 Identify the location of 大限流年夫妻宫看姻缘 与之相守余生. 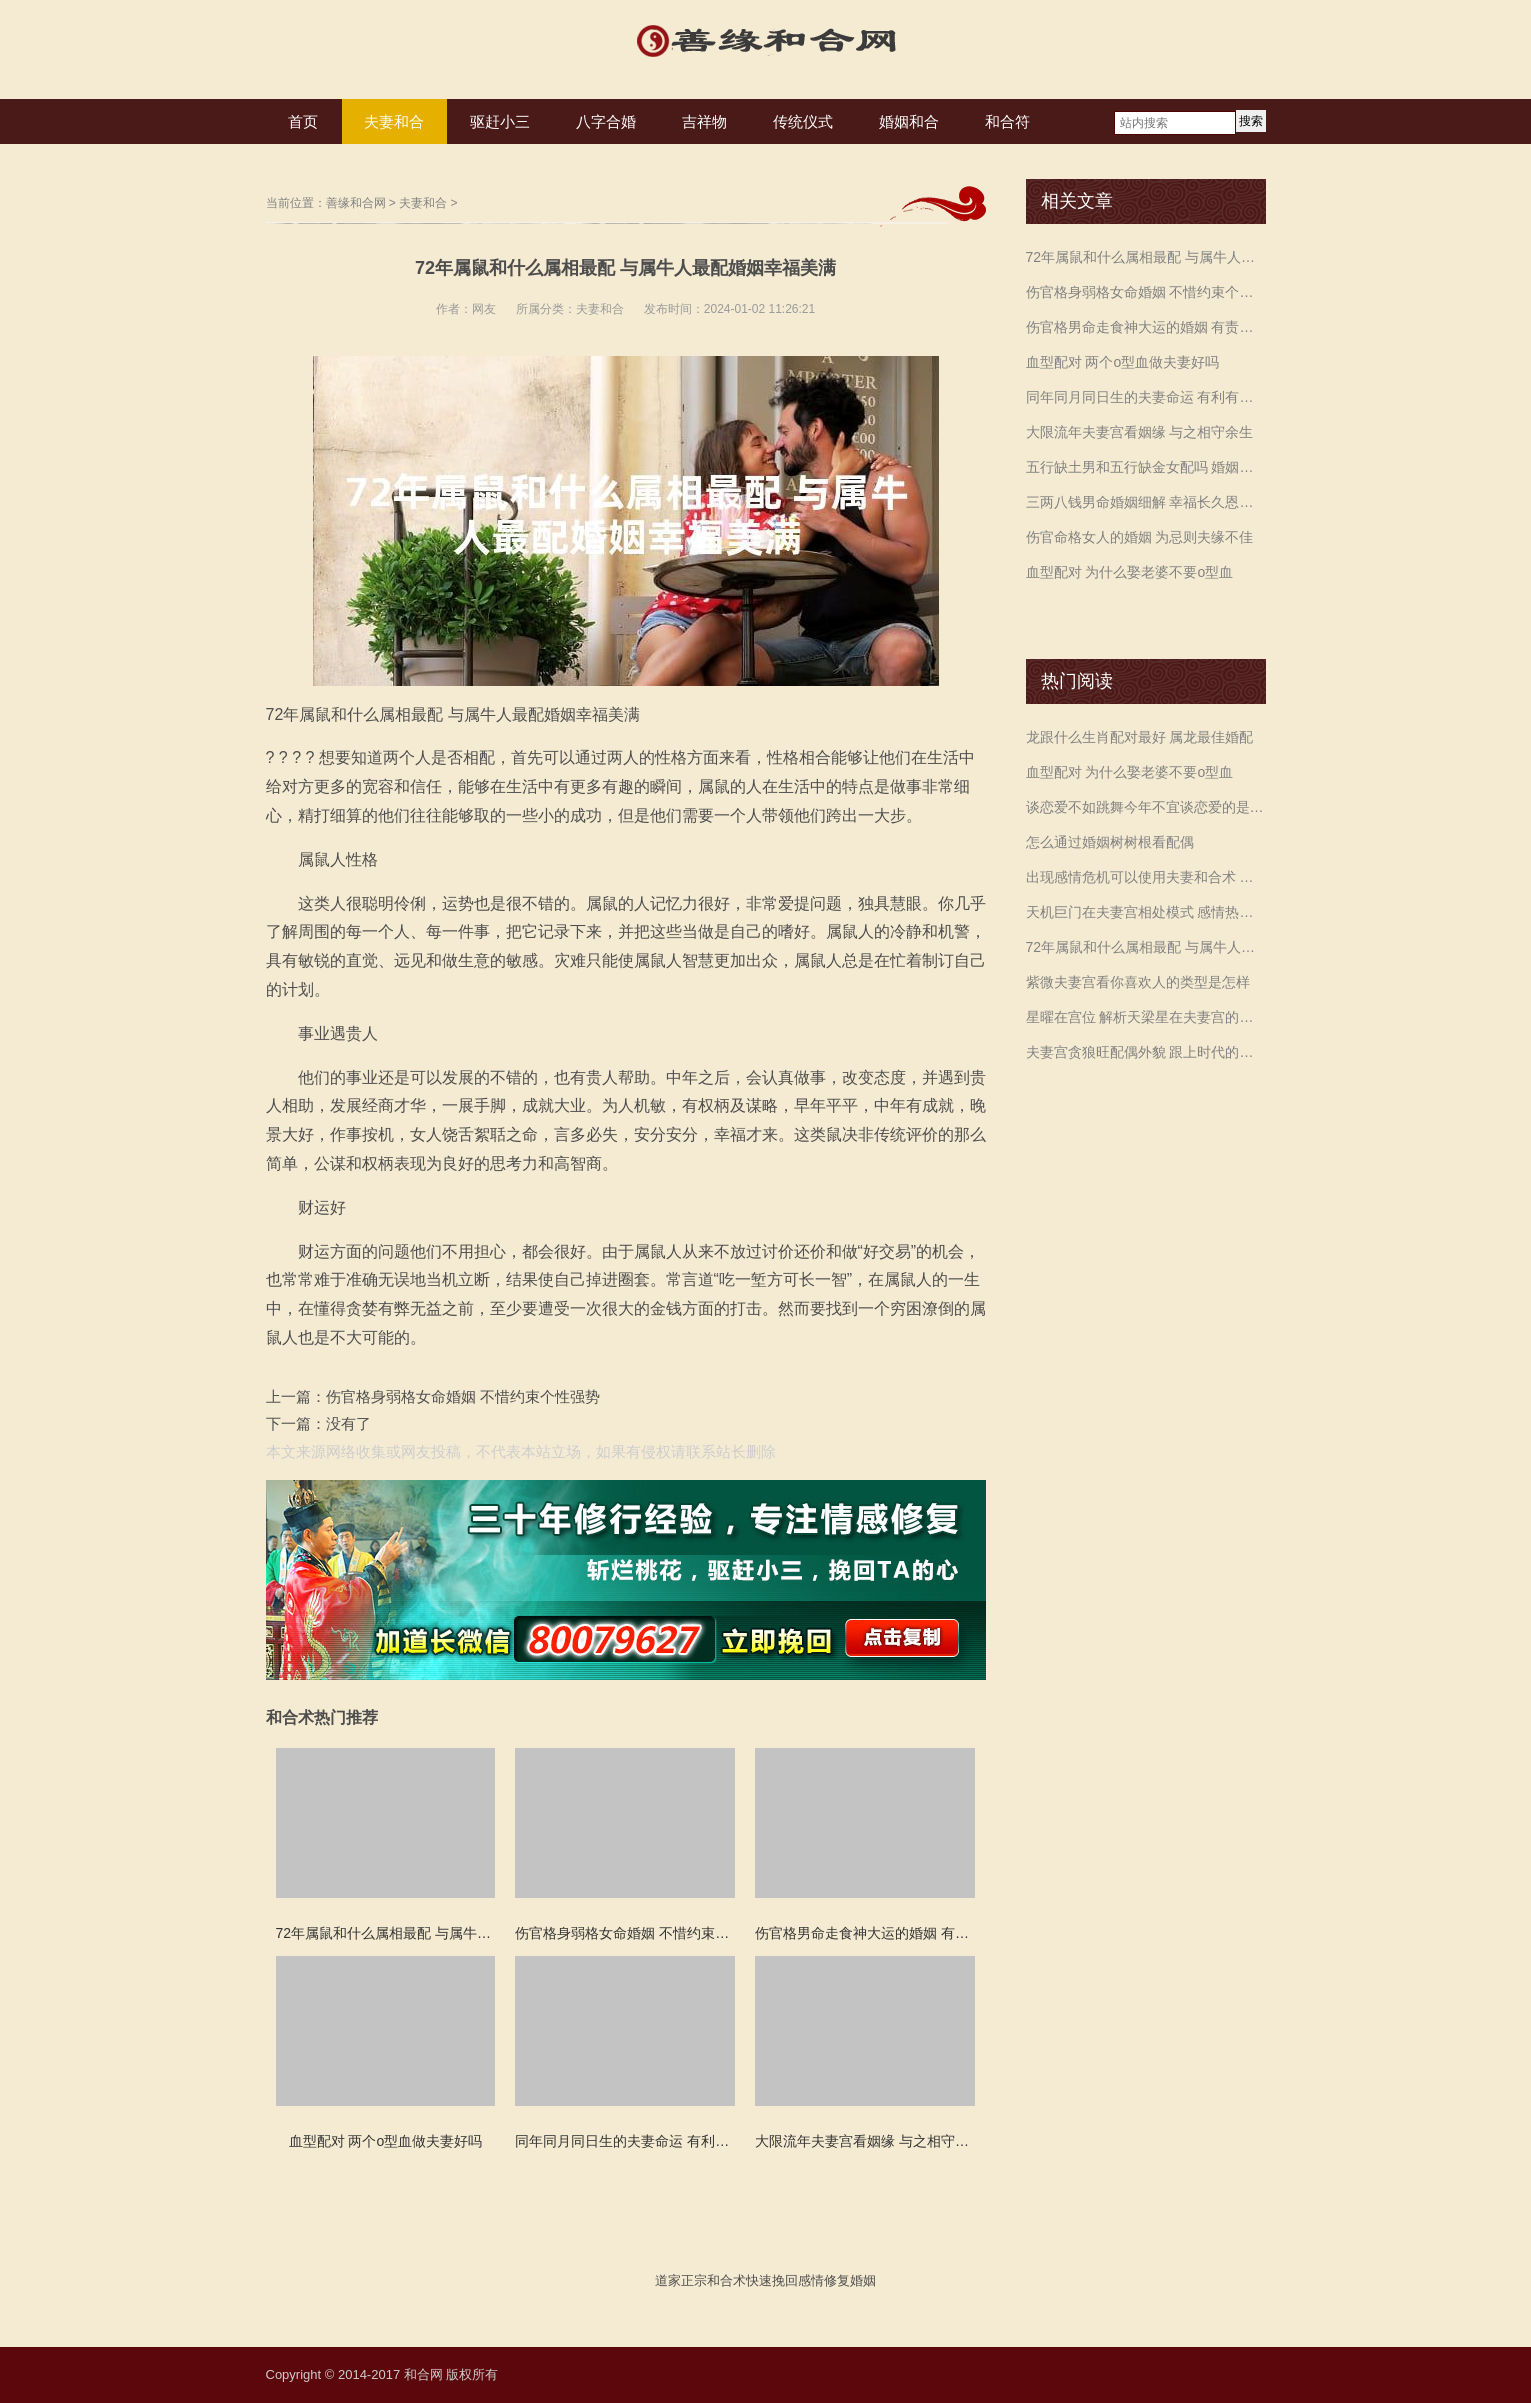
(1140, 432).